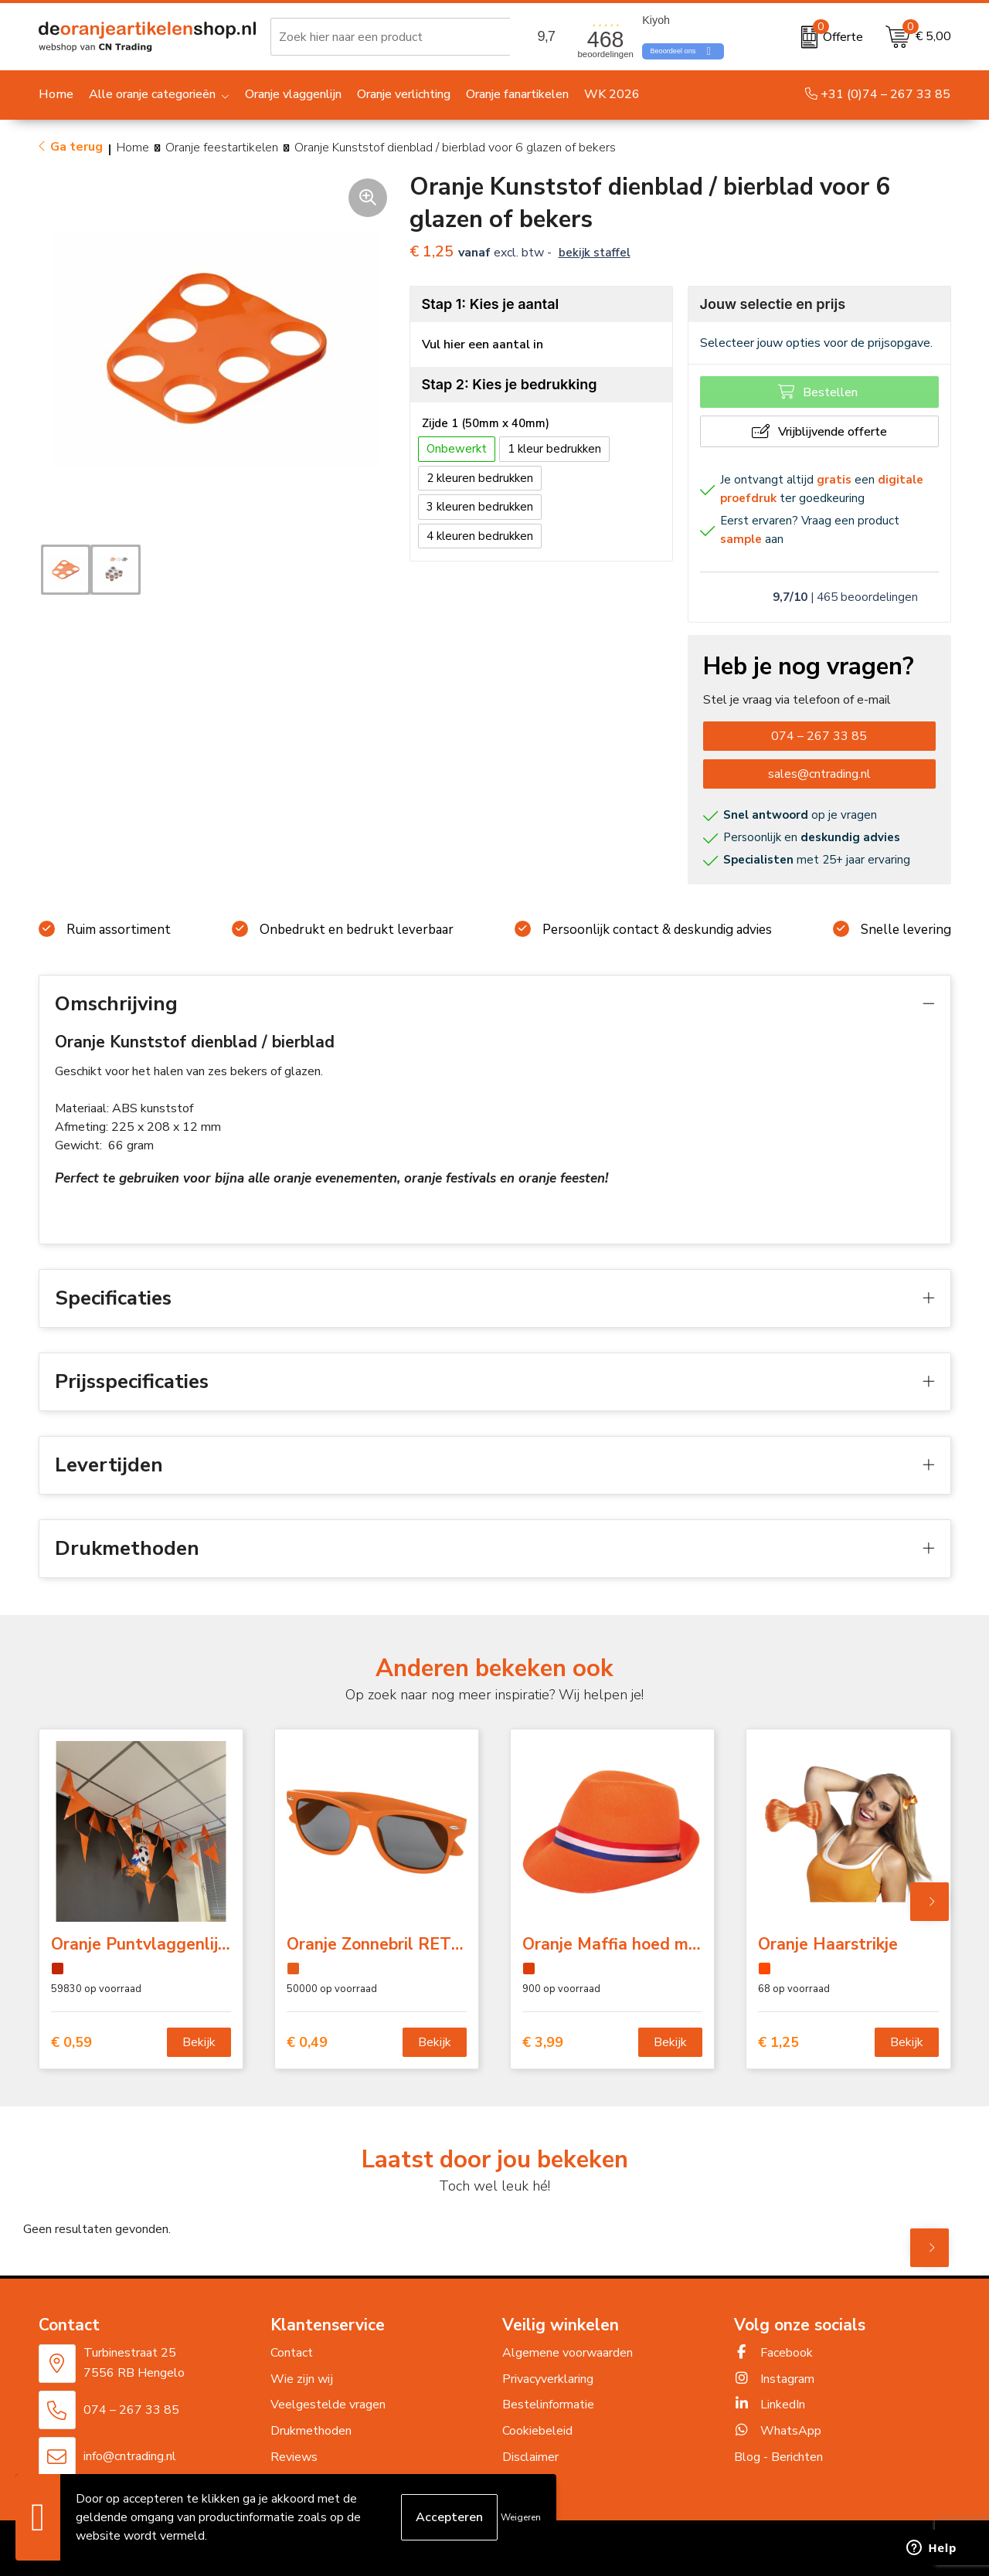  I want to click on Weigeren, so click(521, 2517).